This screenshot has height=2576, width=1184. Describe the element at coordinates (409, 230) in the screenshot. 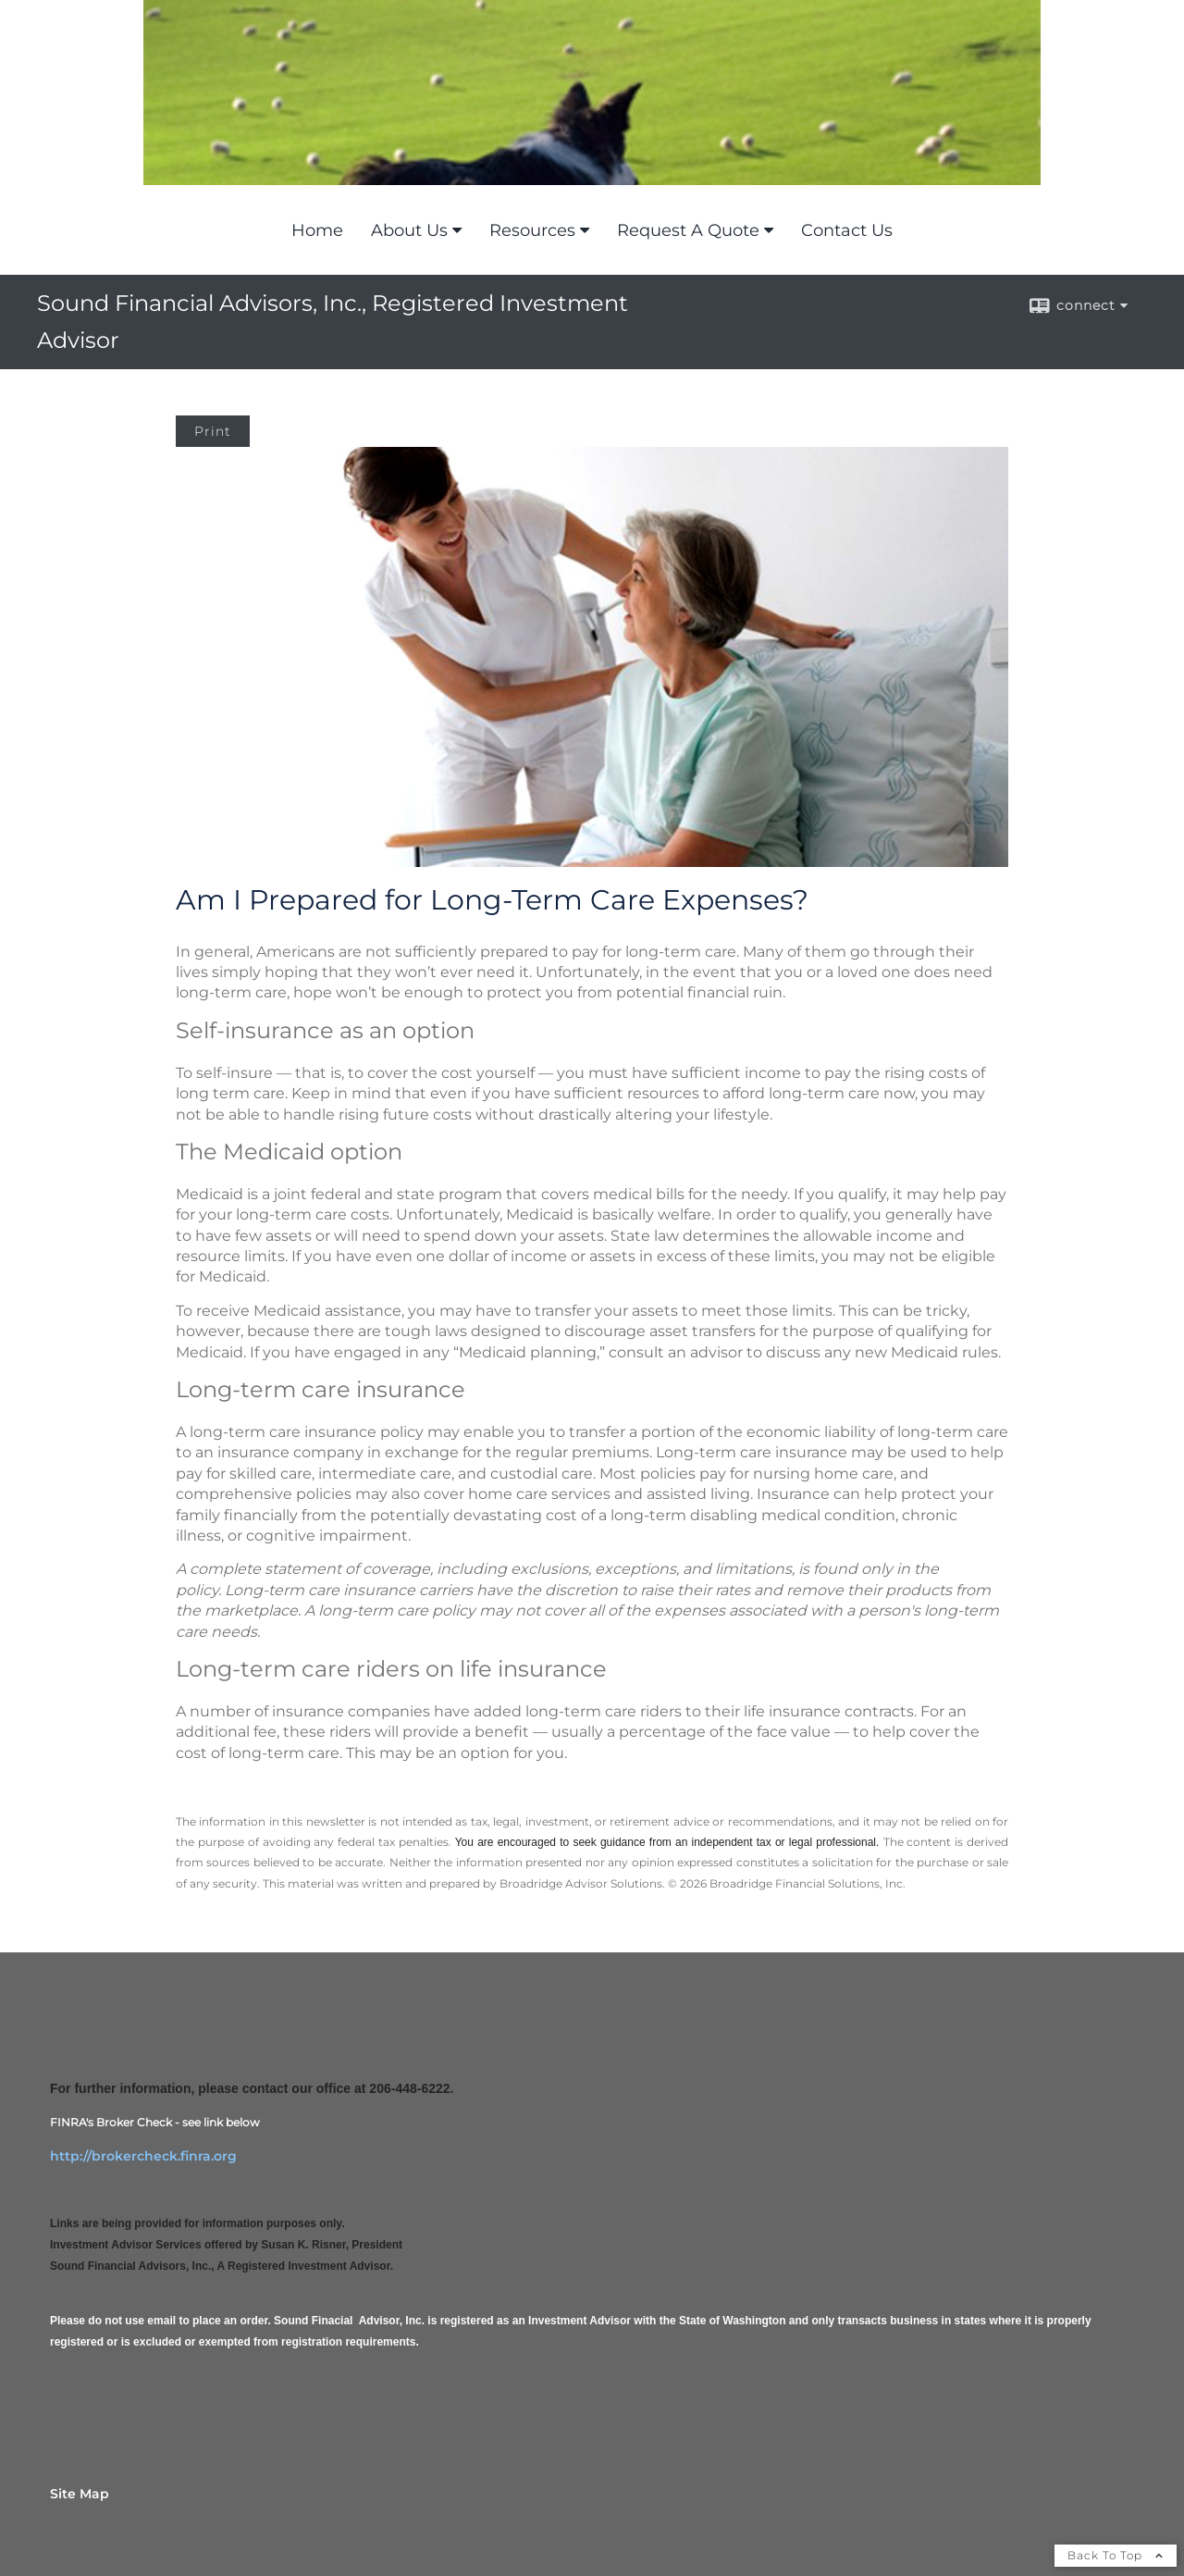

I see `About Us` at that location.